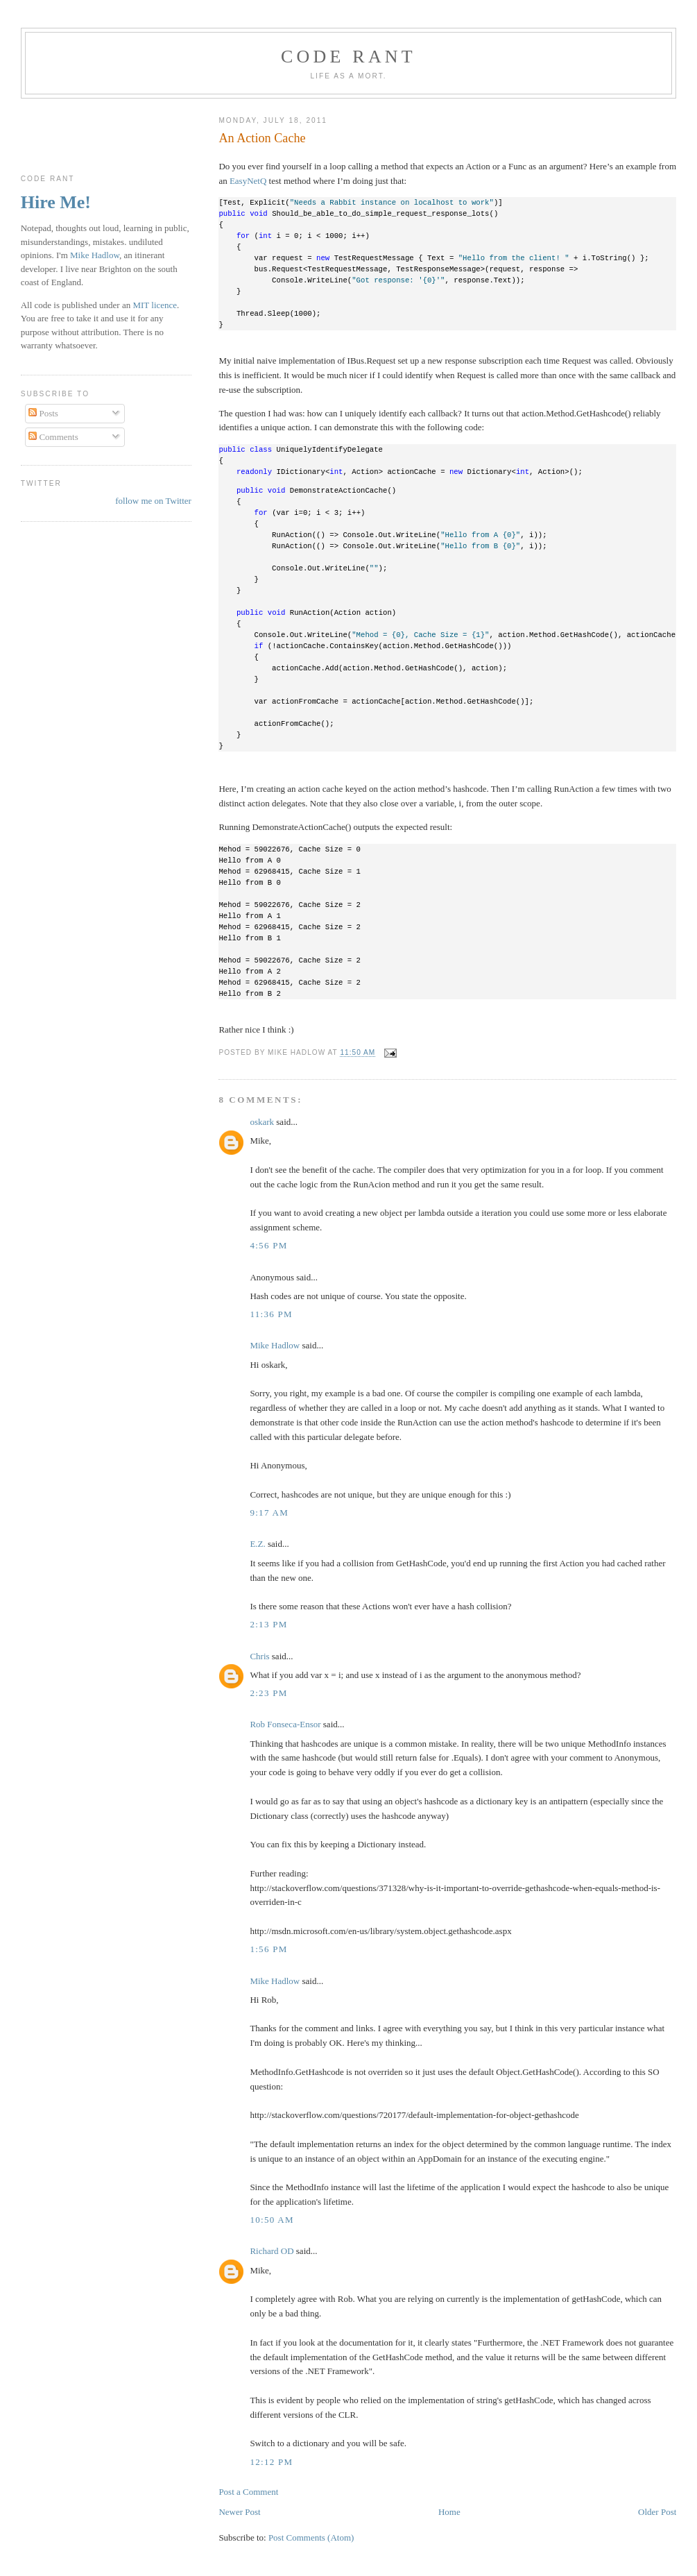  Describe the element at coordinates (259, 1656) in the screenshot. I see `Chris` at that location.